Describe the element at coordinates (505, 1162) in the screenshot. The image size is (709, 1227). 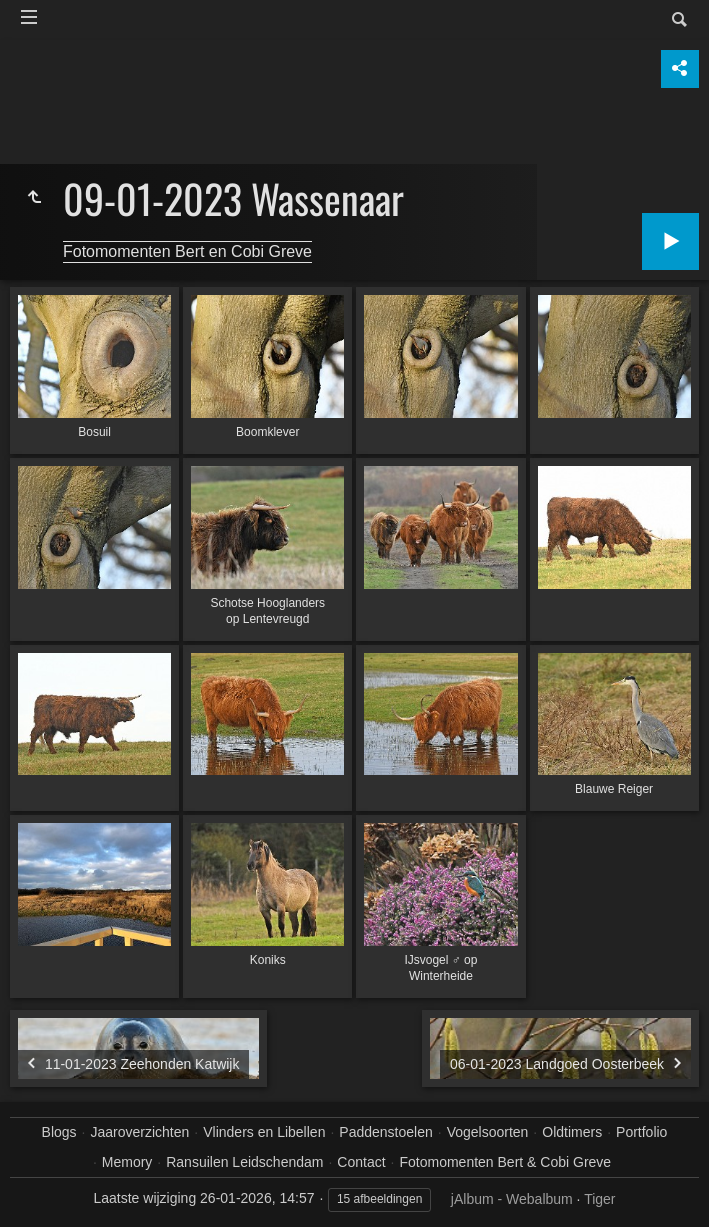
I see `Fotomomenten Bert & Cobi Greve` at that location.